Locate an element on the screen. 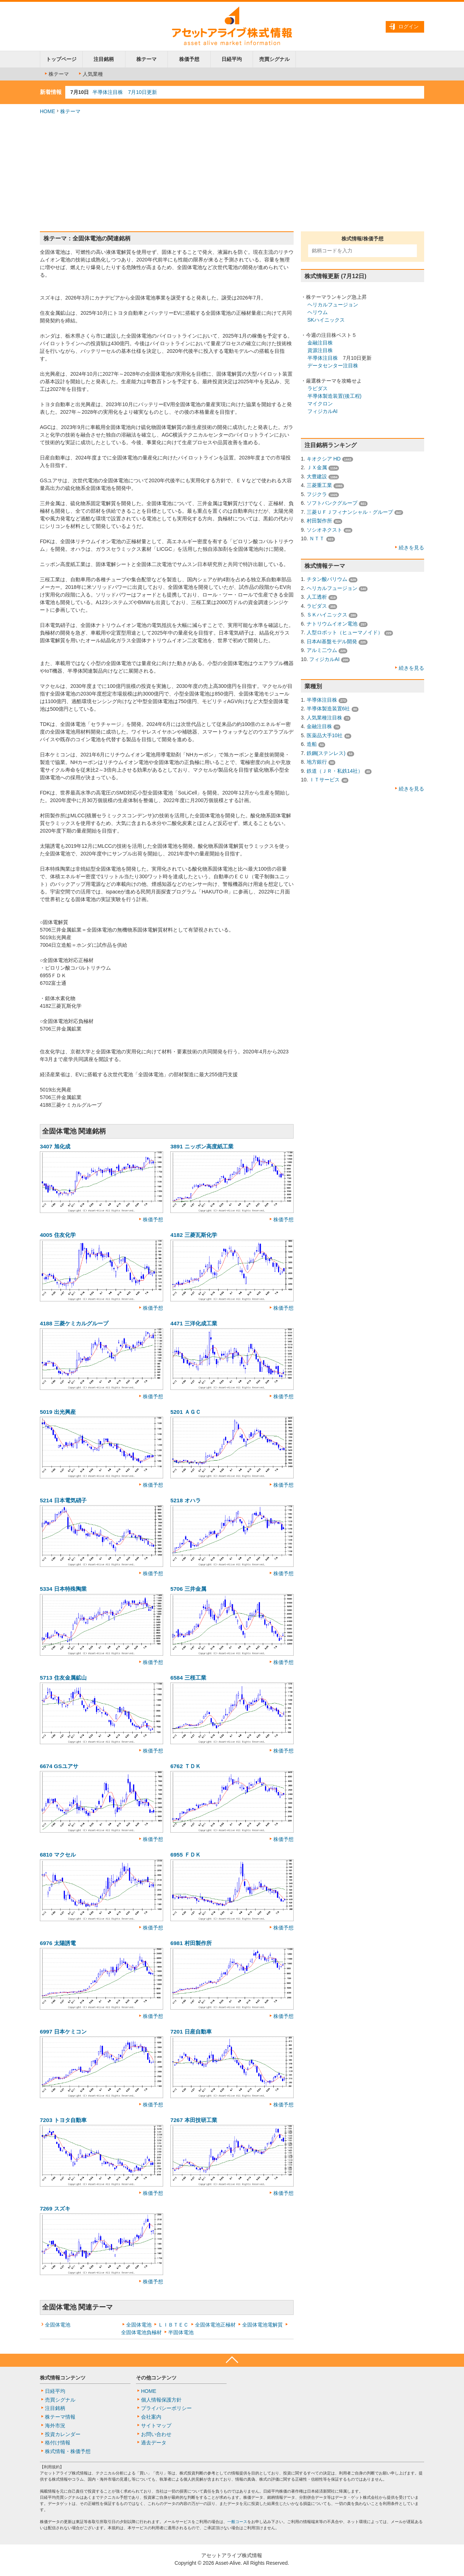 Image resolution: width=464 pixels, height=2576 pixels. 金融注目株 is located at coordinates (320, 343).